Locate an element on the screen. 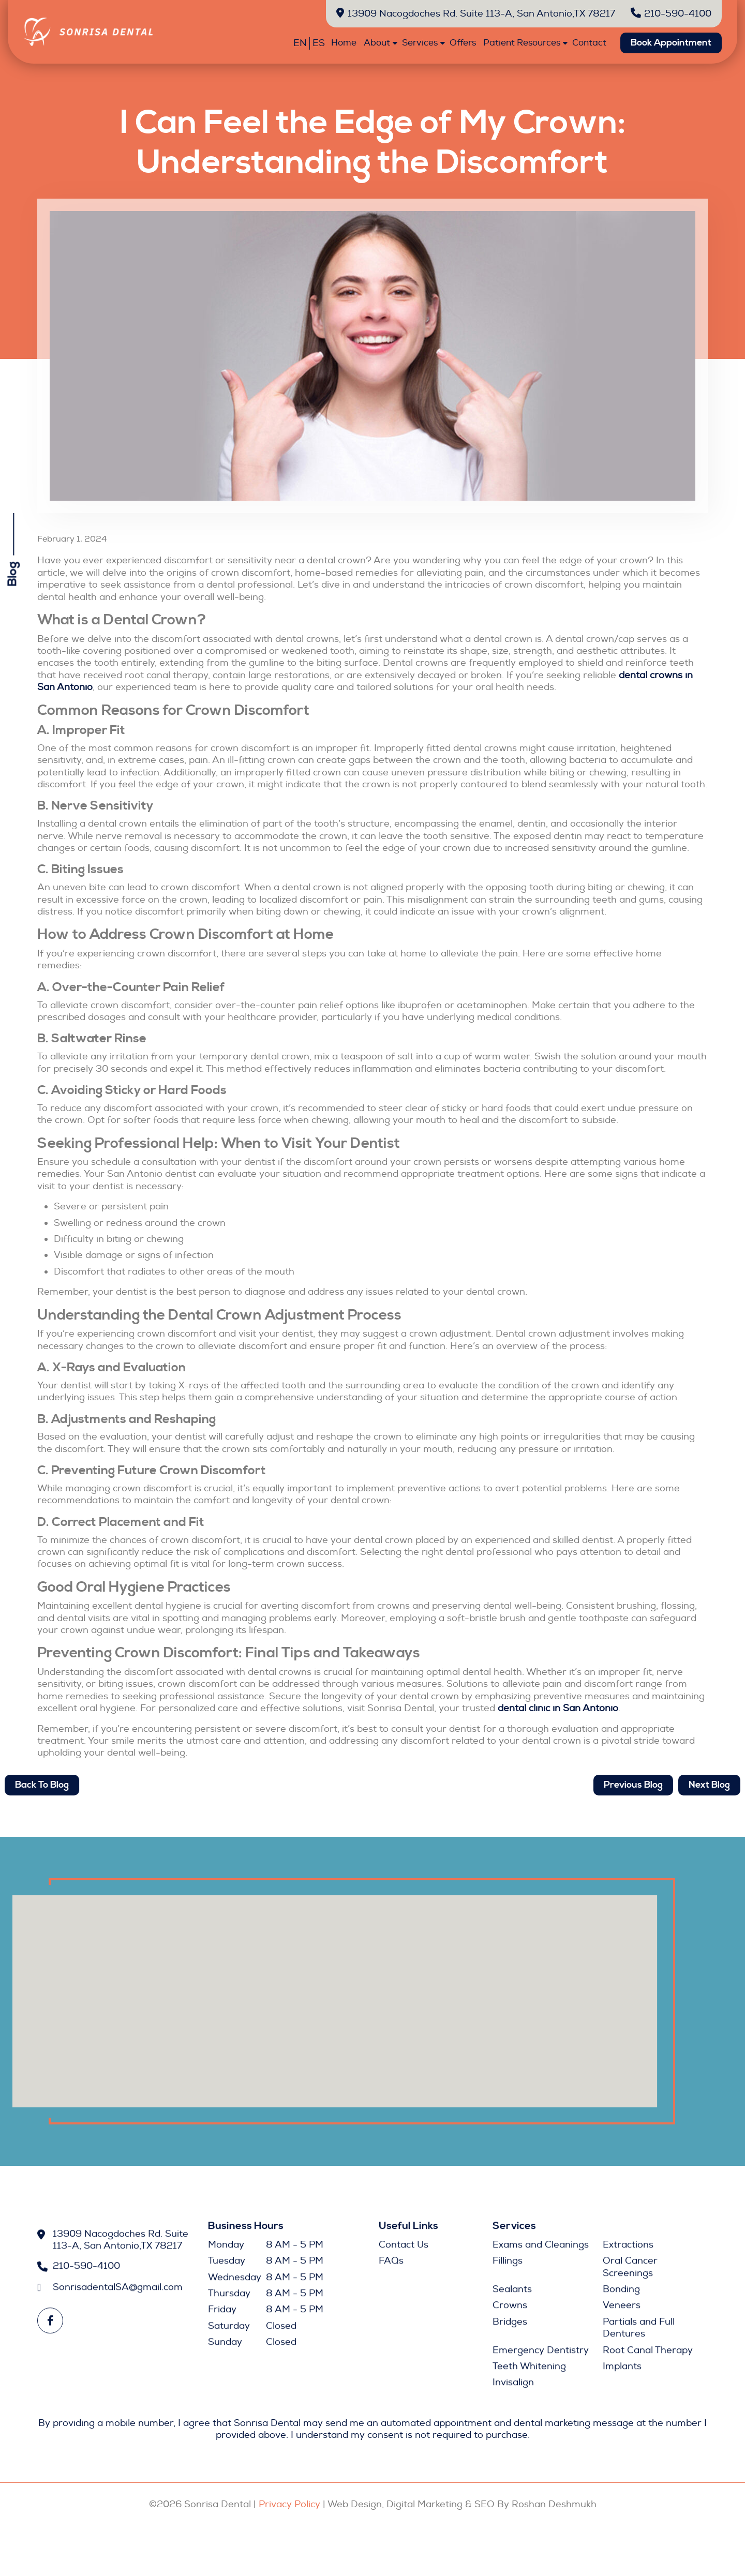 The width and height of the screenshot is (745, 2576). dental clinic in San Antonio is located at coordinates (558, 1708).